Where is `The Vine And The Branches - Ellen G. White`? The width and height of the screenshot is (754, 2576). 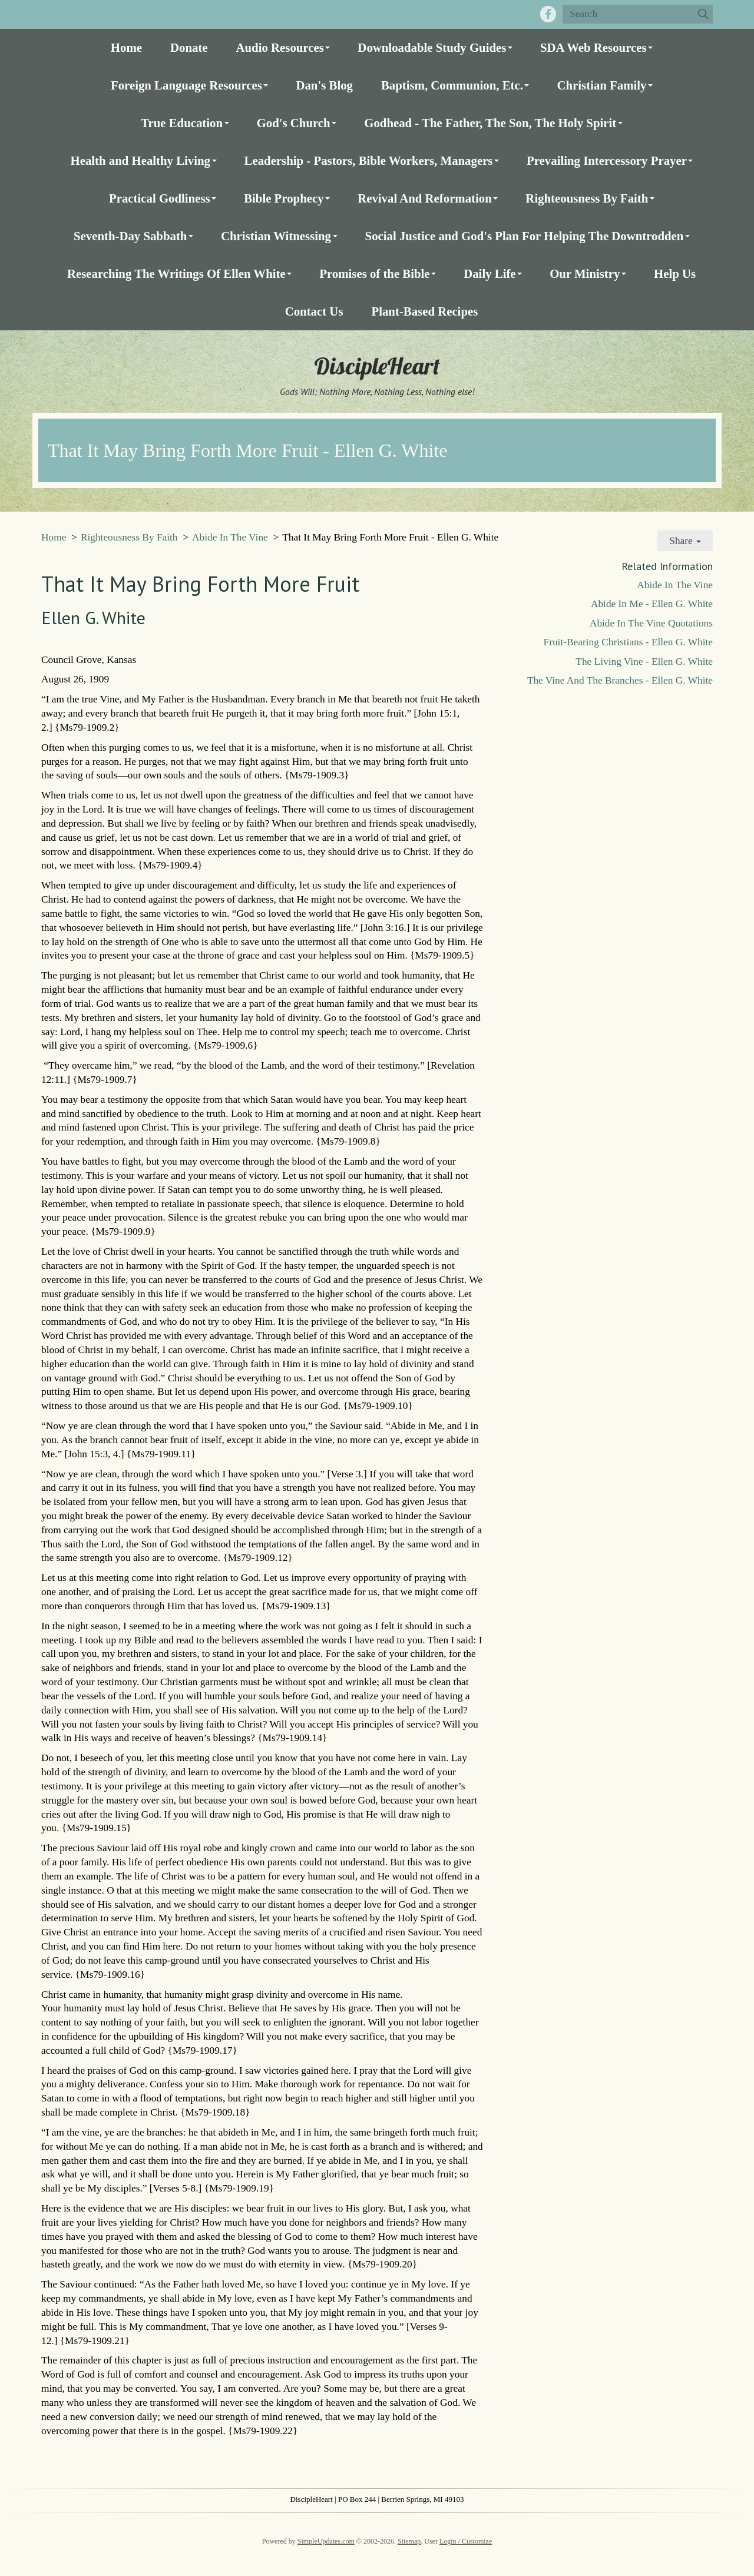 The Vine And The Branches - Ellen G. White is located at coordinates (620, 680).